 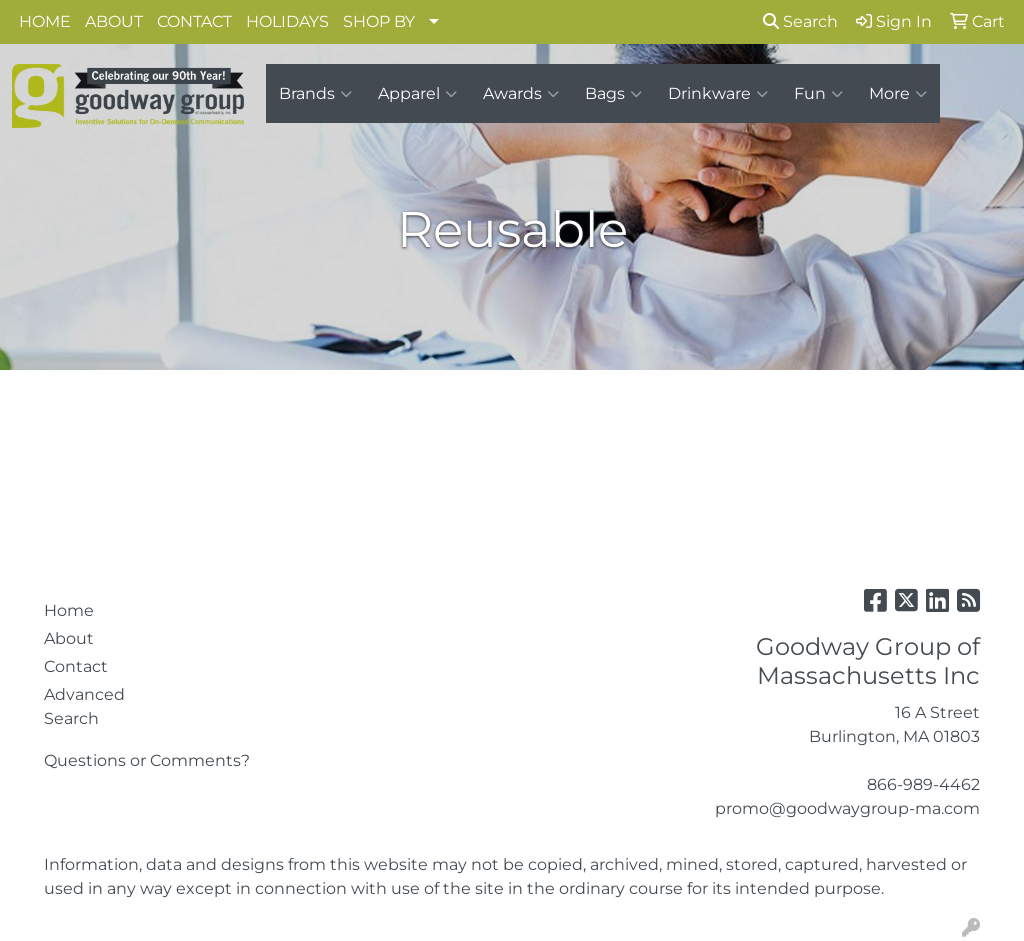 I want to click on Home, so click(x=69, y=610).